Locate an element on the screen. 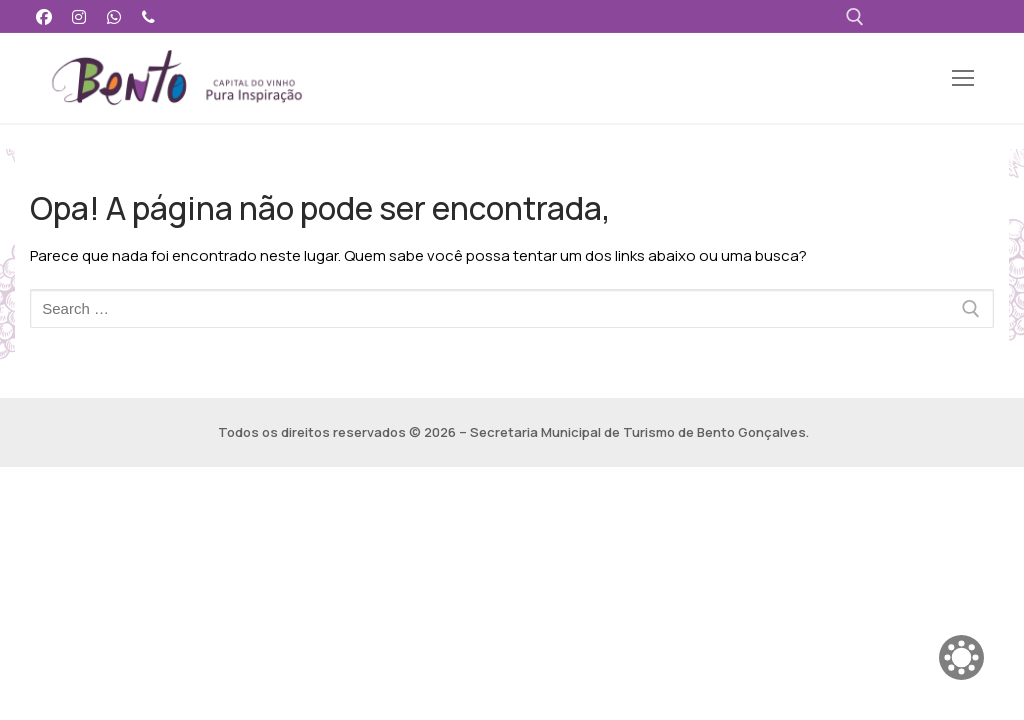  [Instagram] is located at coordinates (79, 16).